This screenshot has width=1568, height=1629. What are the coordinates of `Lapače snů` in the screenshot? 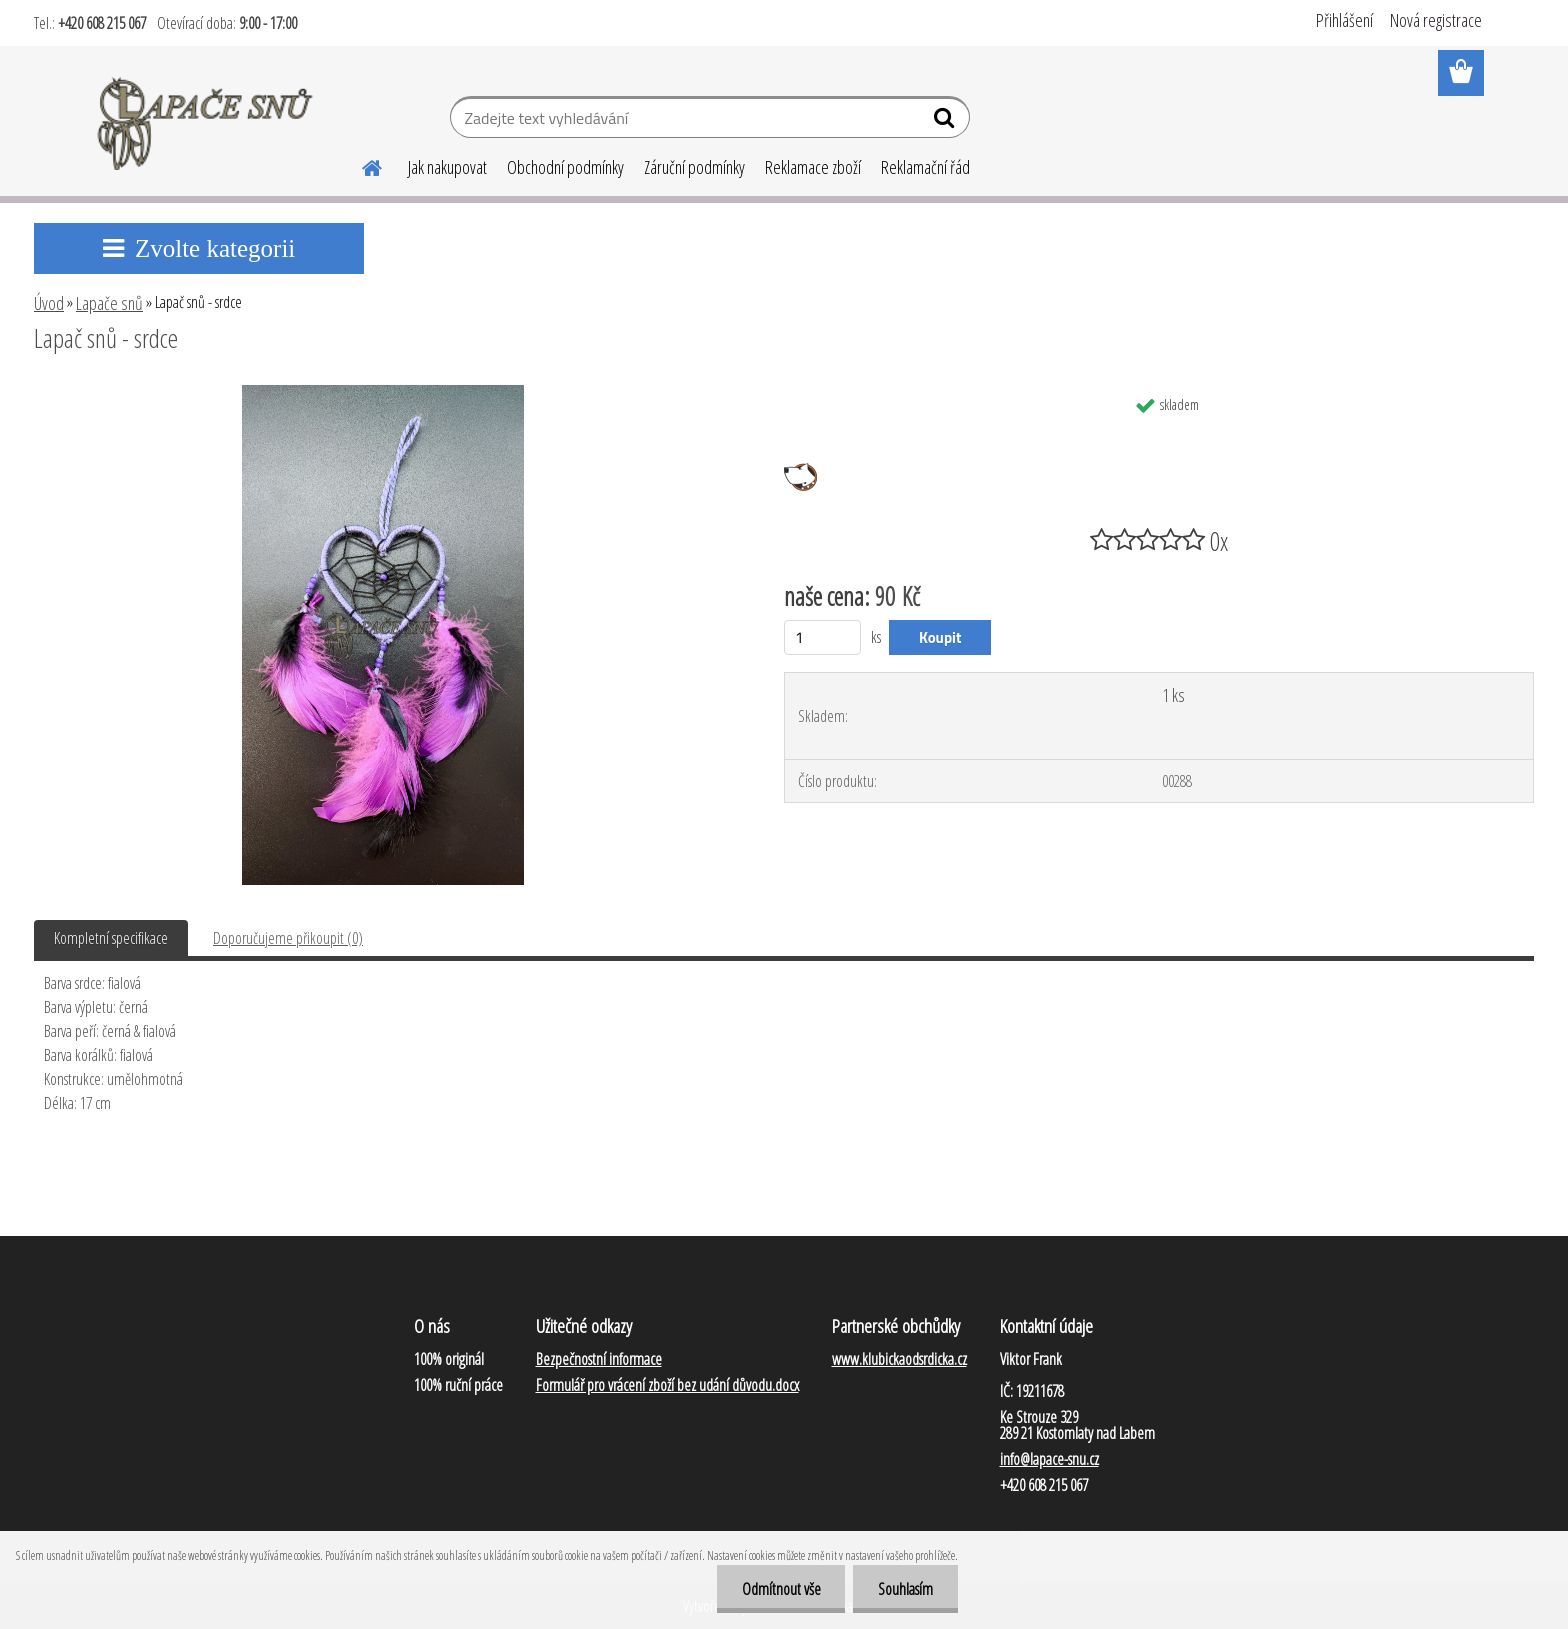 It's located at (109, 303).